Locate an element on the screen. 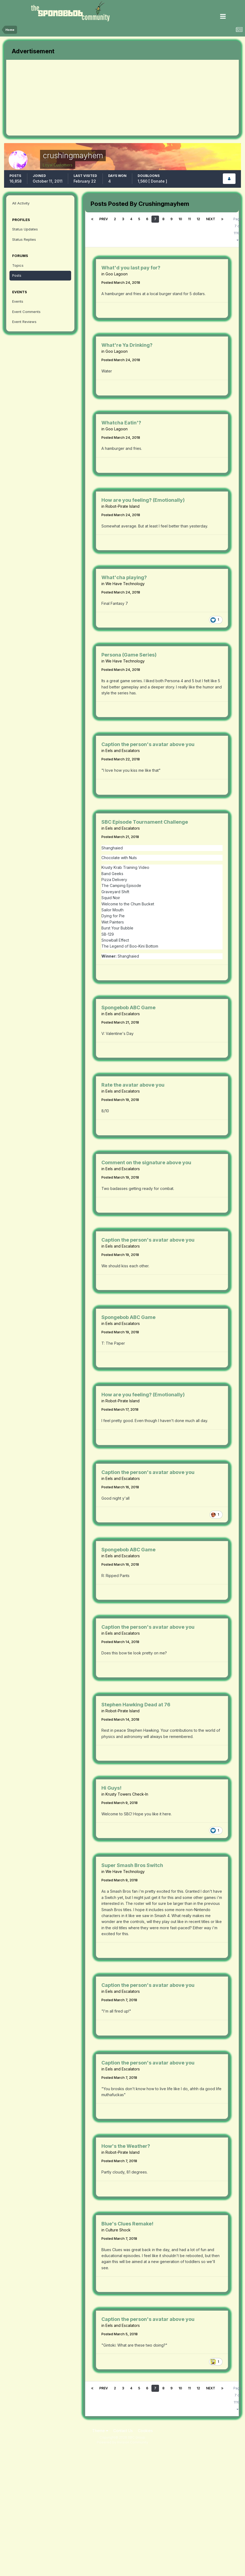 The width and height of the screenshot is (245, 2576). What'd you last pay for? is located at coordinates (130, 268).